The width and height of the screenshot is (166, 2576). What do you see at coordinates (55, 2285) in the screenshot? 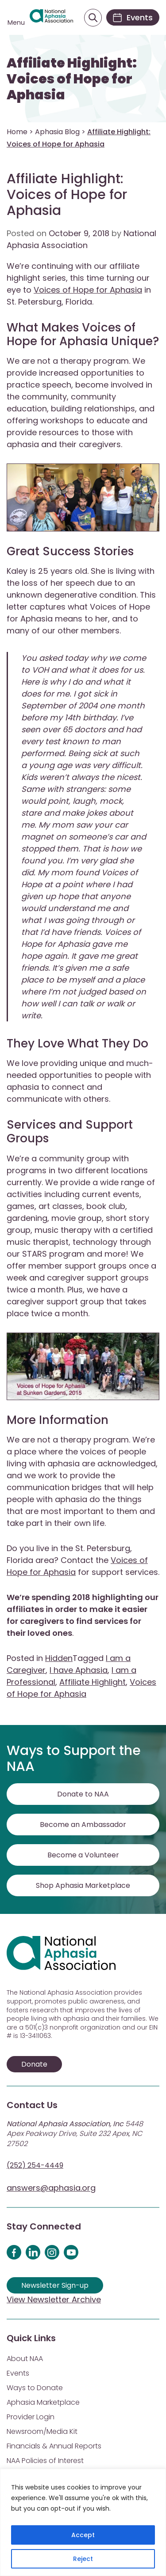
I see `Newsletter Sign-up [Sign up for our newsletter]` at bounding box center [55, 2285].